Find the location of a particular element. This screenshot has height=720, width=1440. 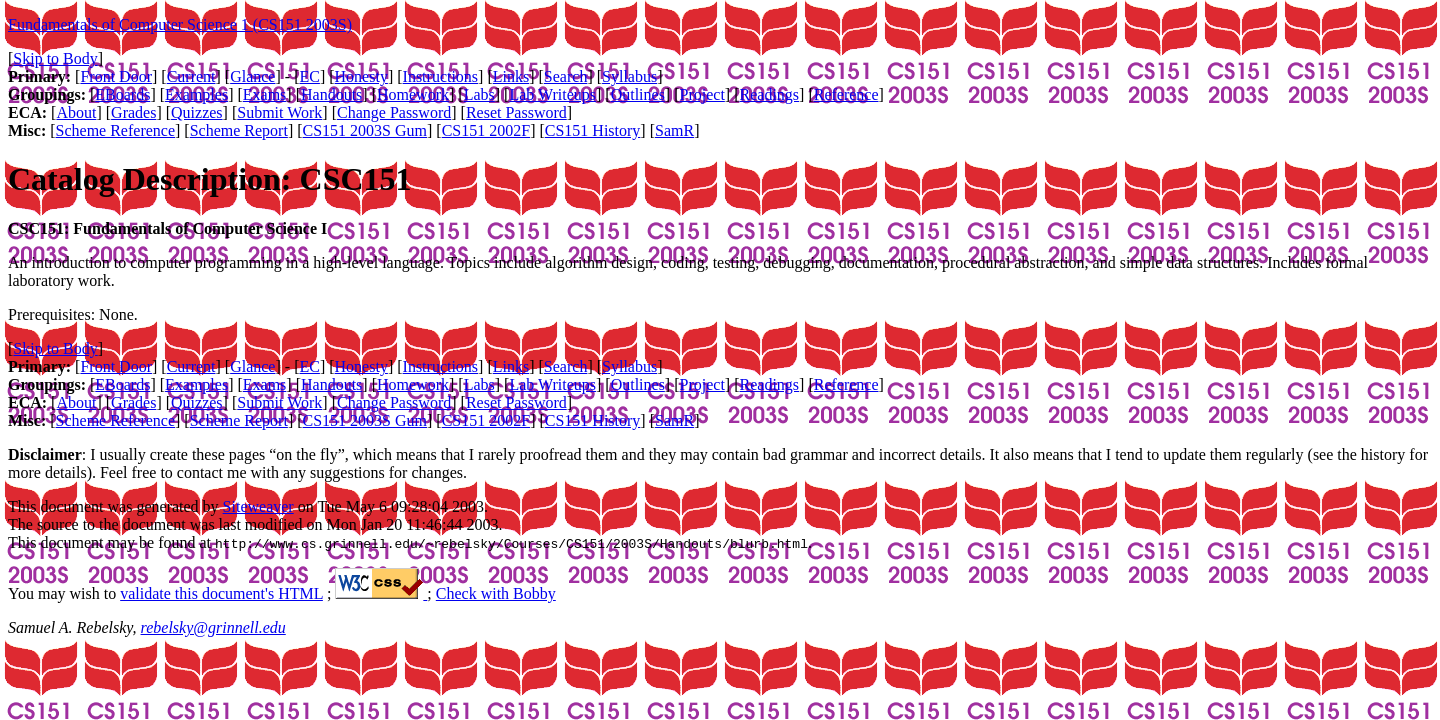

Reference is located at coordinates (846, 94).